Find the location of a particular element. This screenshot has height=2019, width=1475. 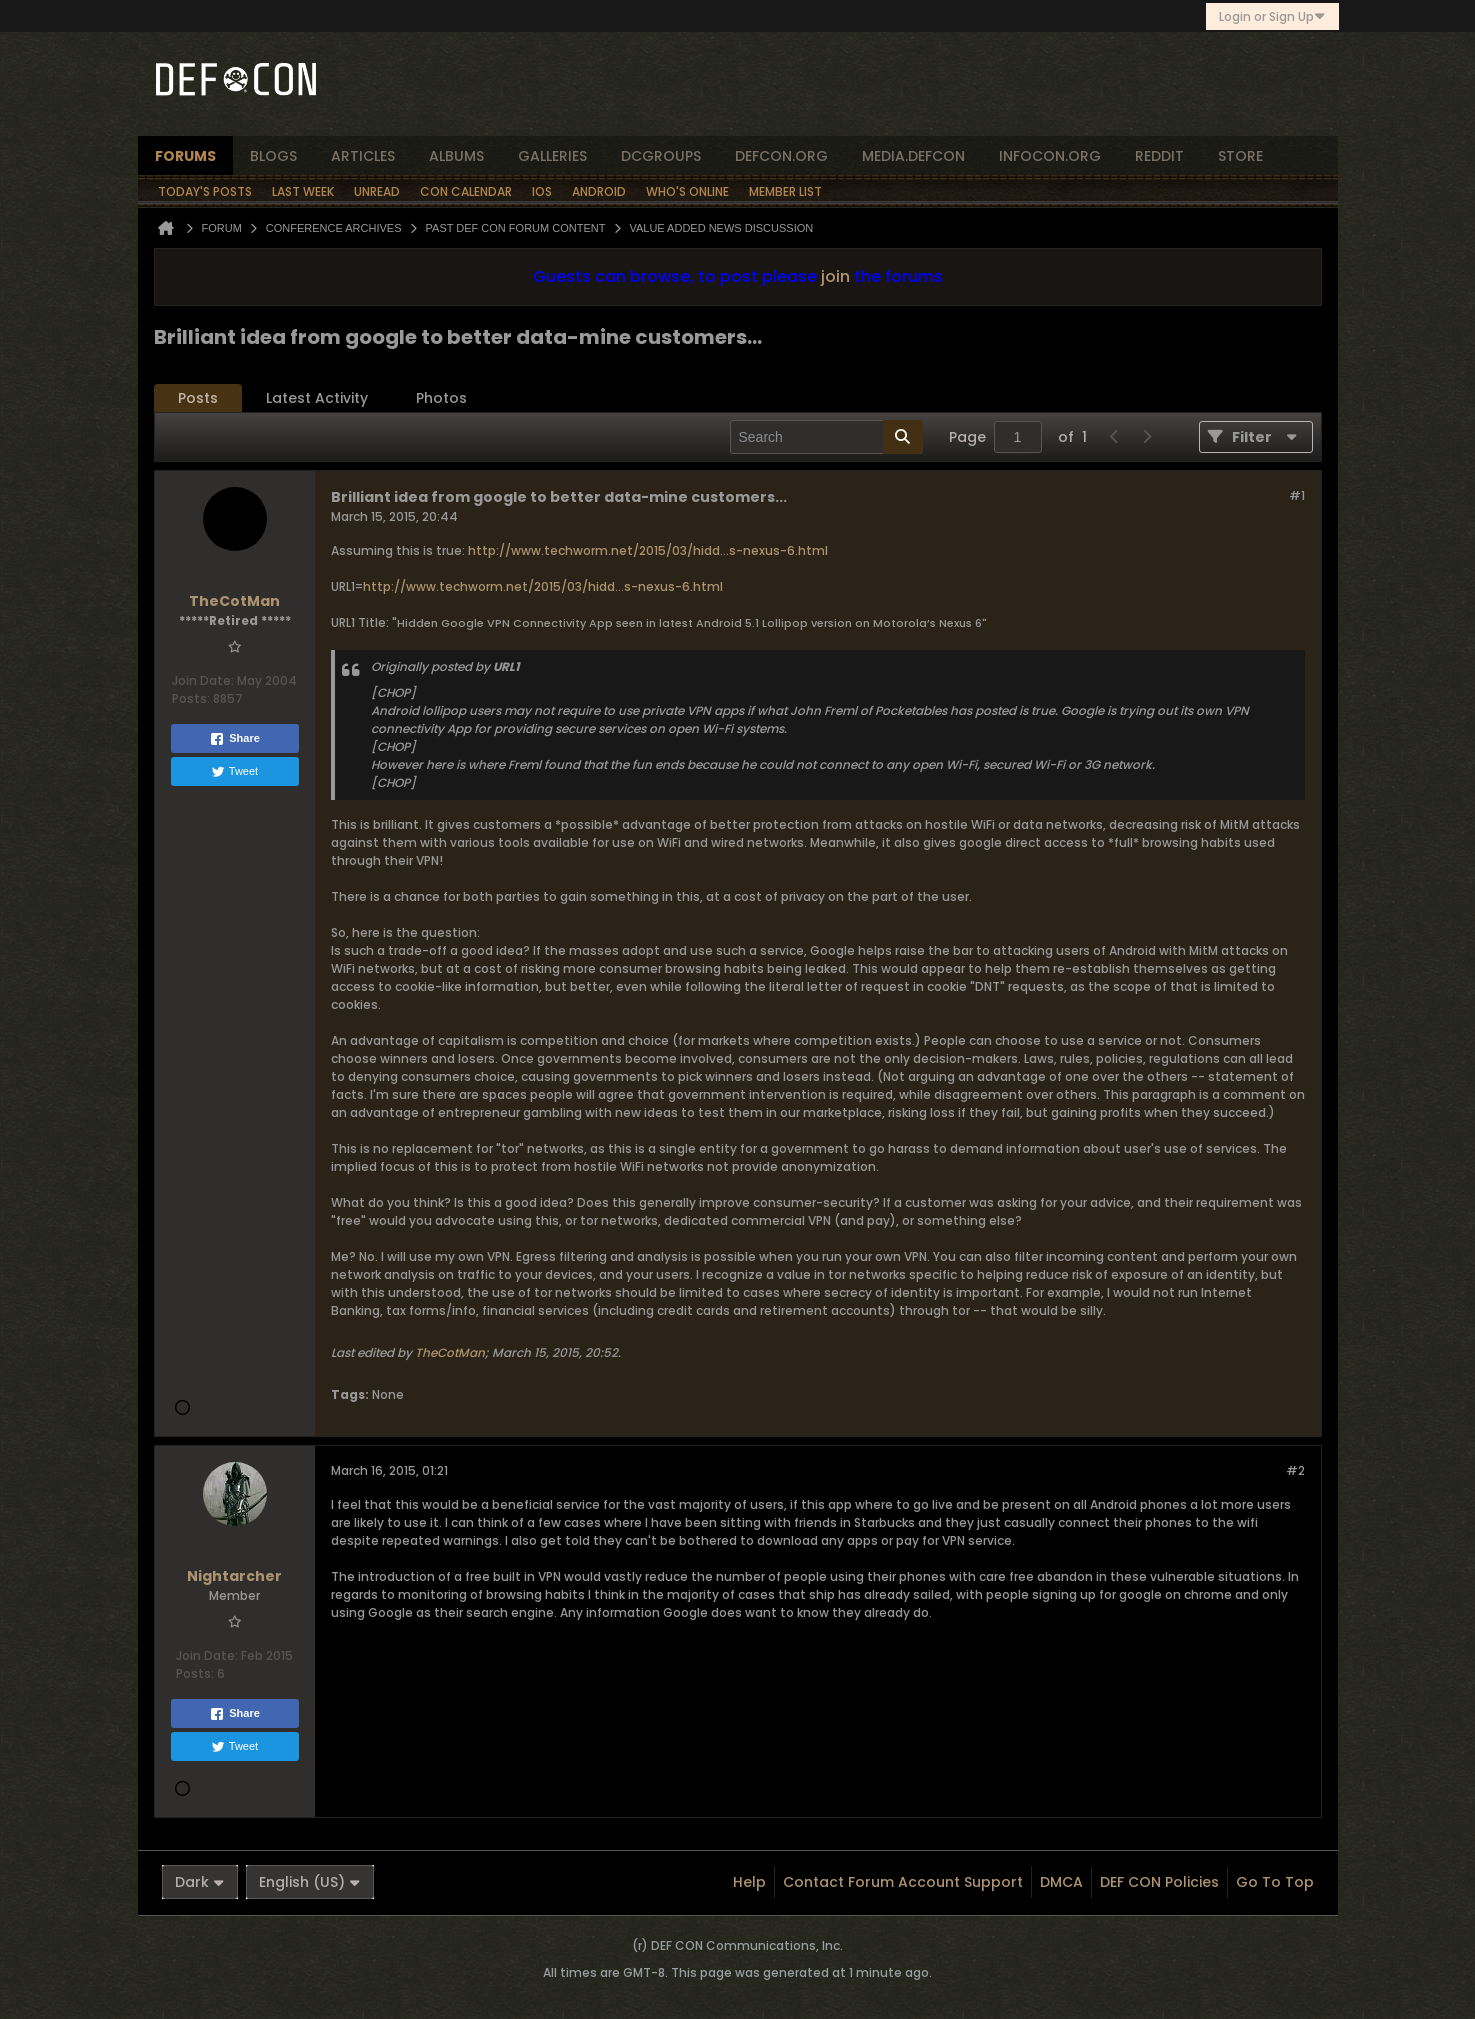

Contact Forum Account Support is located at coordinates (903, 1882).